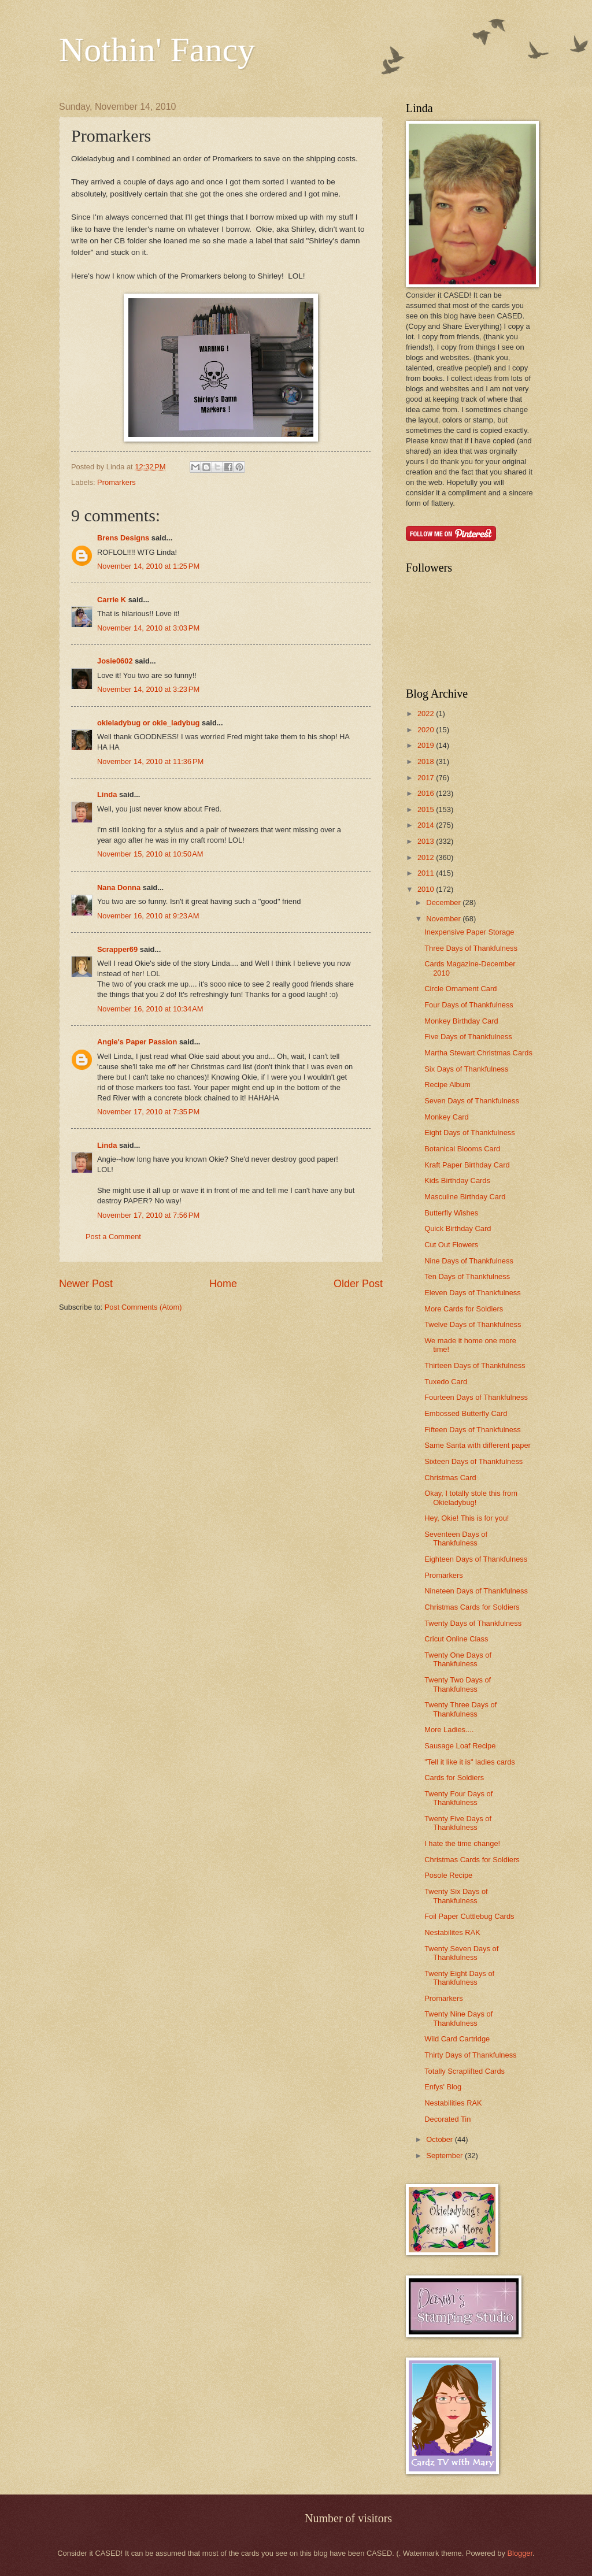  What do you see at coordinates (468, 1036) in the screenshot?
I see `Five Days of Thankfulness` at bounding box center [468, 1036].